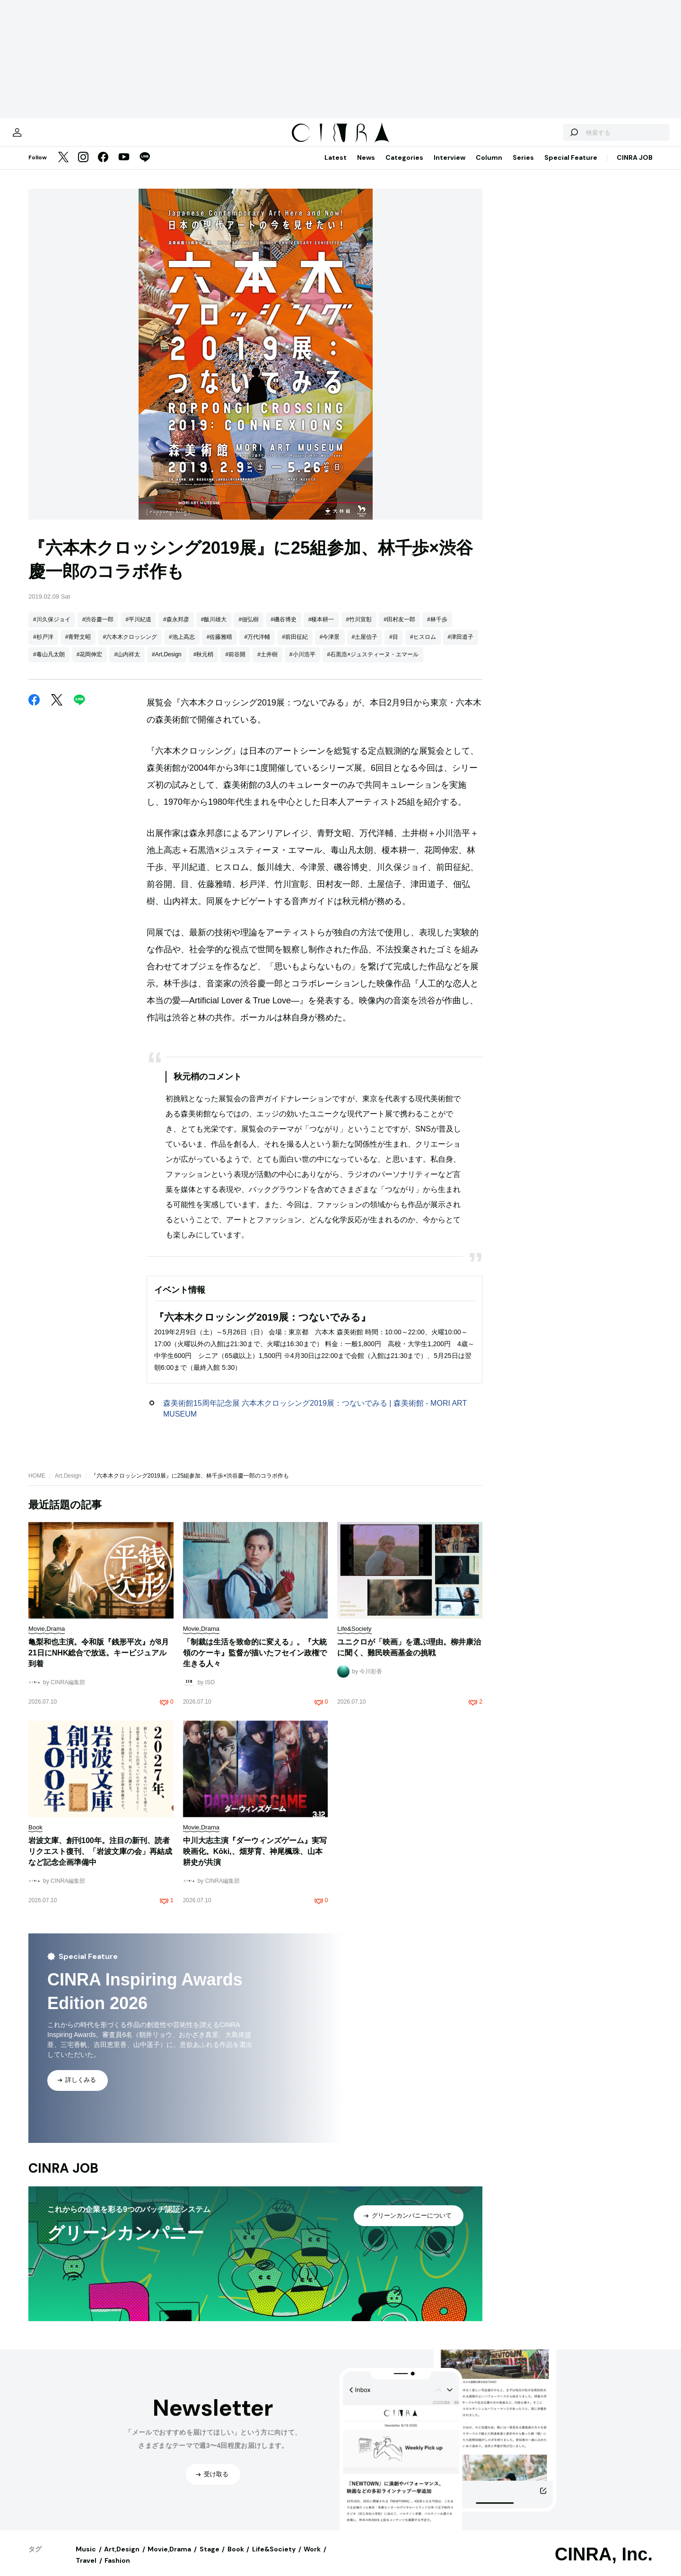  Describe the element at coordinates (461, 646) in the screenshot. I see `#津田道子` at that location.